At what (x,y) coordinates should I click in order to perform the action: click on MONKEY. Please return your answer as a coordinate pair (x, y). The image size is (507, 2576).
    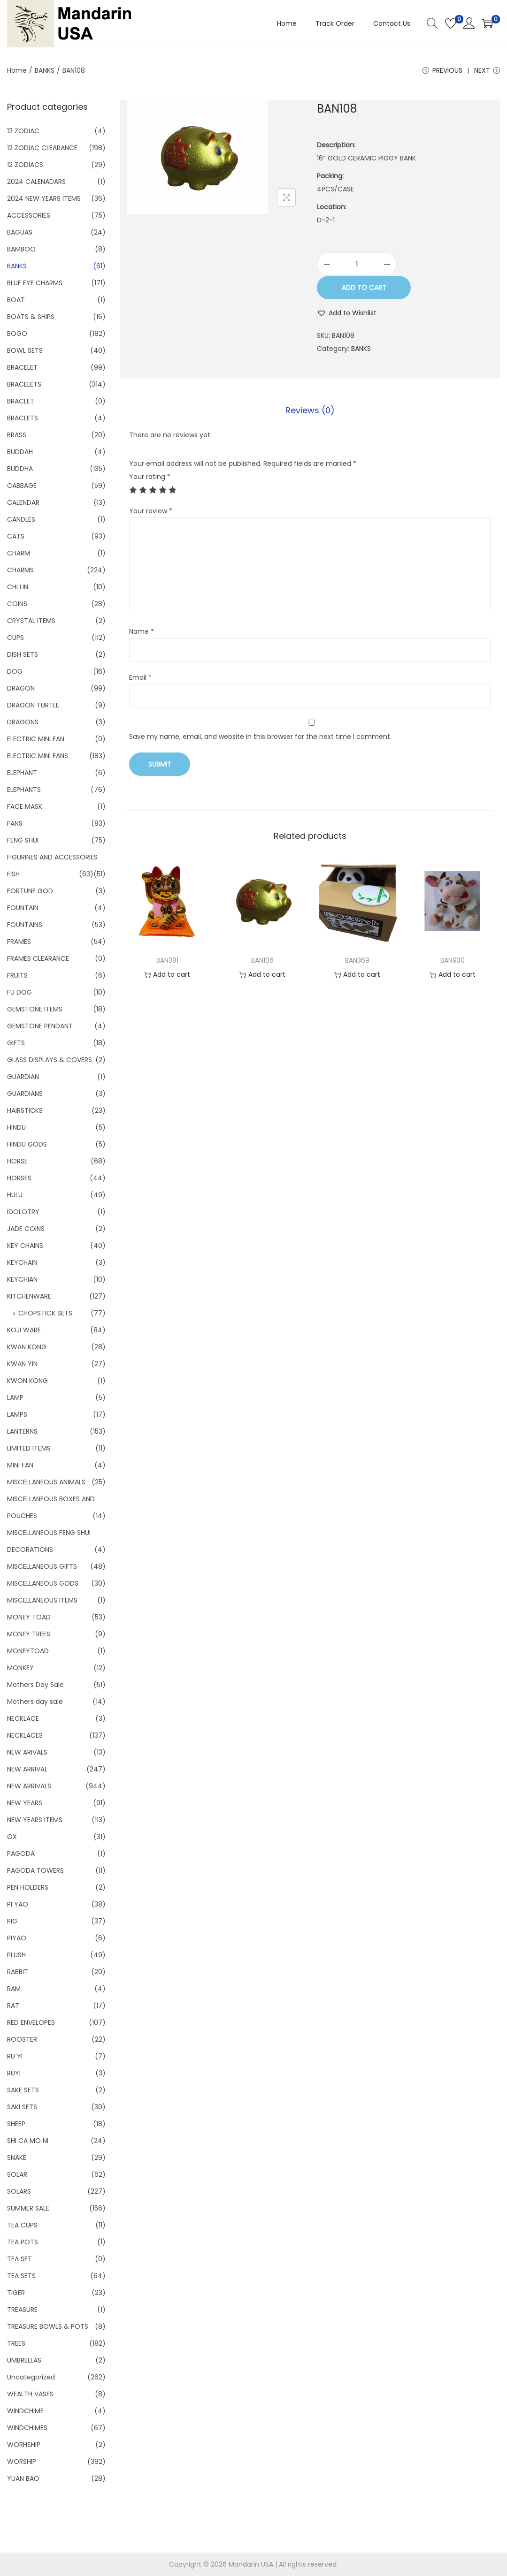
    Looking at the image, I should click on (20, 1667).